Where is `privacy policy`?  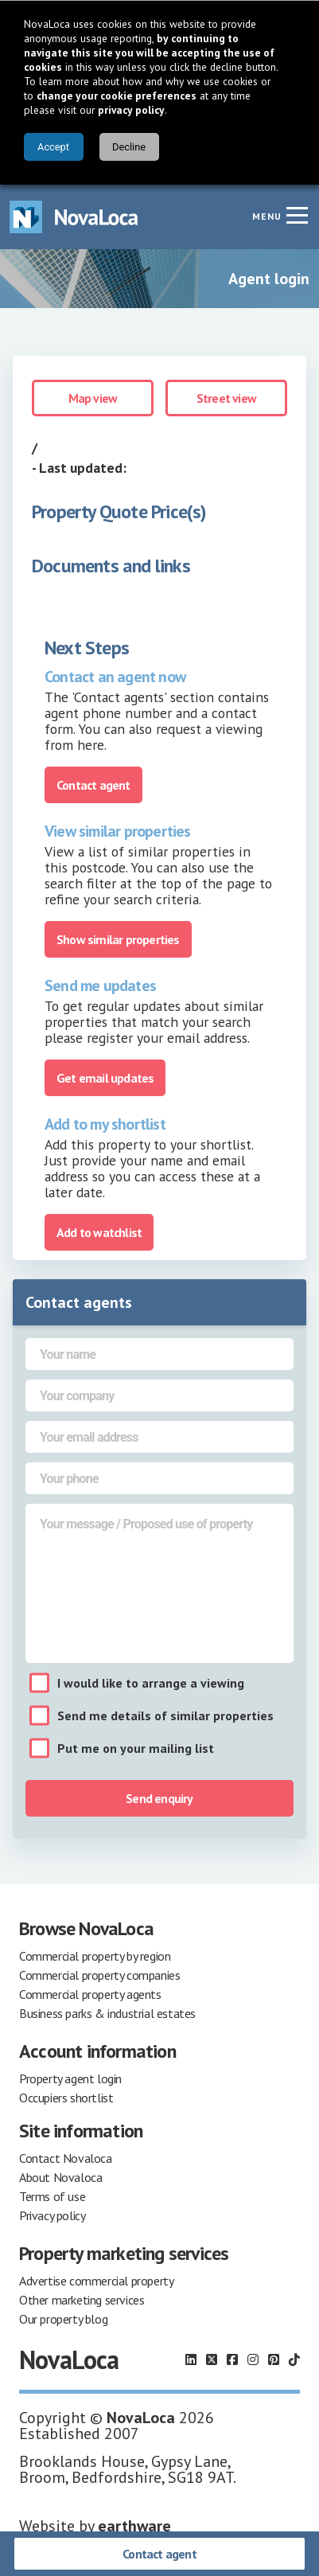
privacy policy is located at coordinates (131, 110).